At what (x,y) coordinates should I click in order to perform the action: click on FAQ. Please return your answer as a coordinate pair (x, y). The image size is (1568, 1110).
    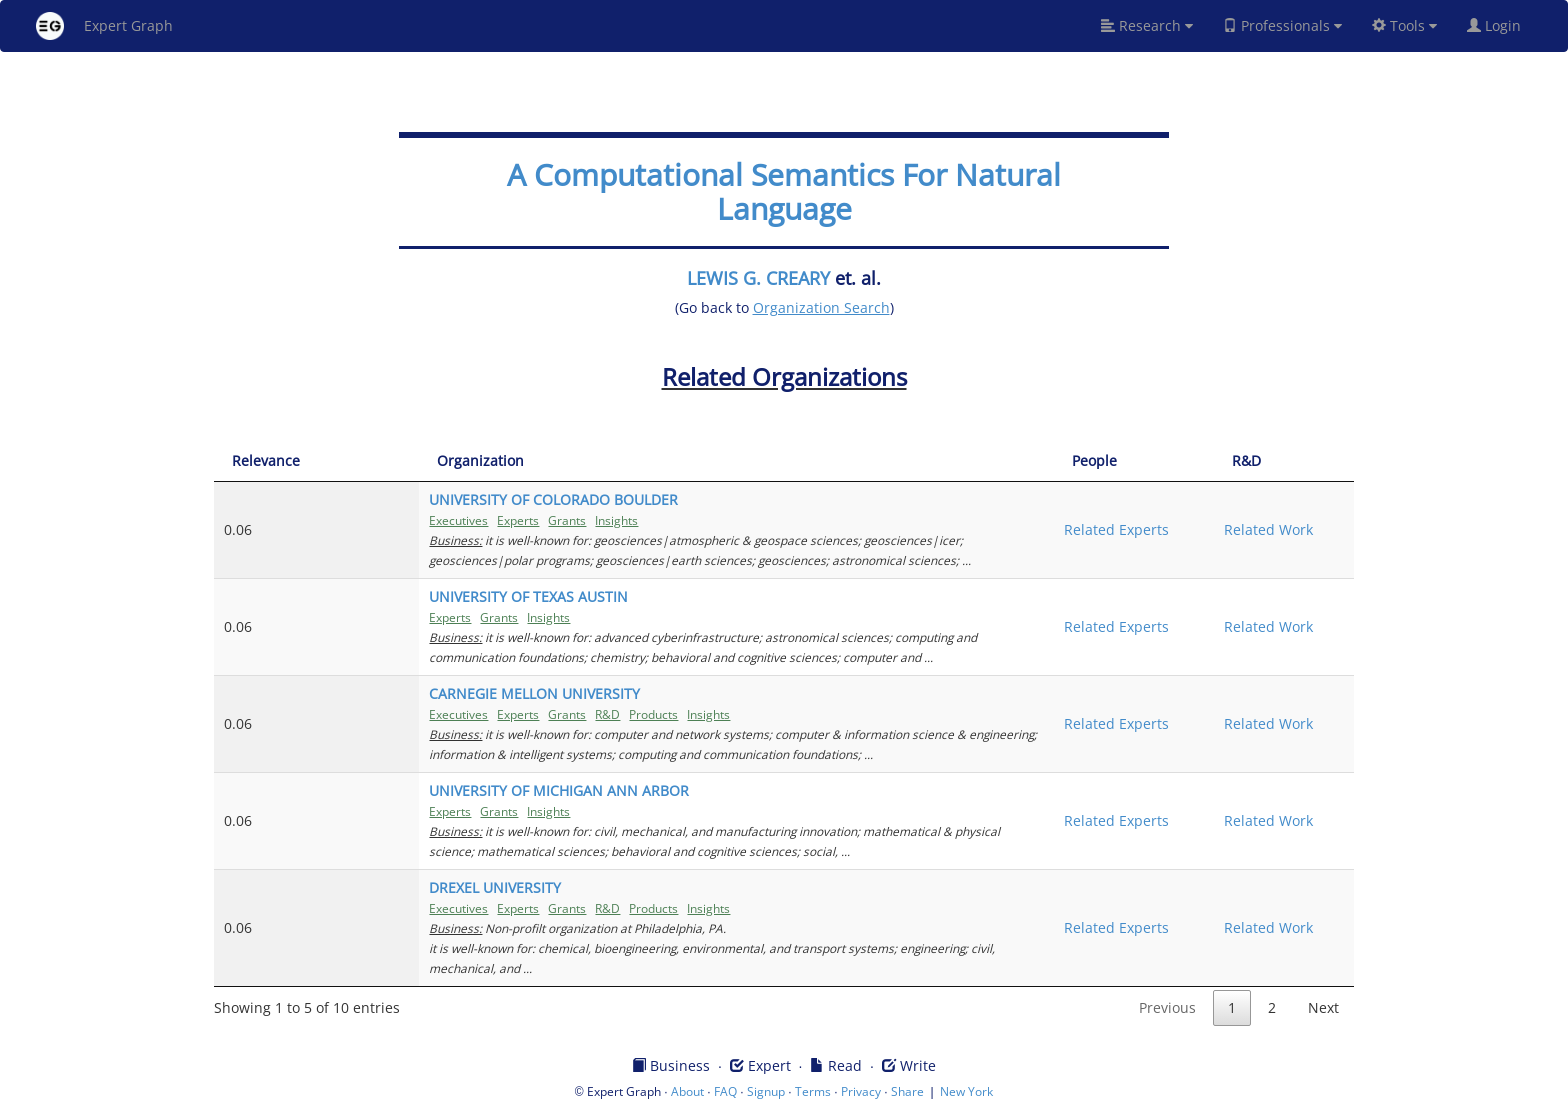
    Looking at the image, I should click on (725, 1091).